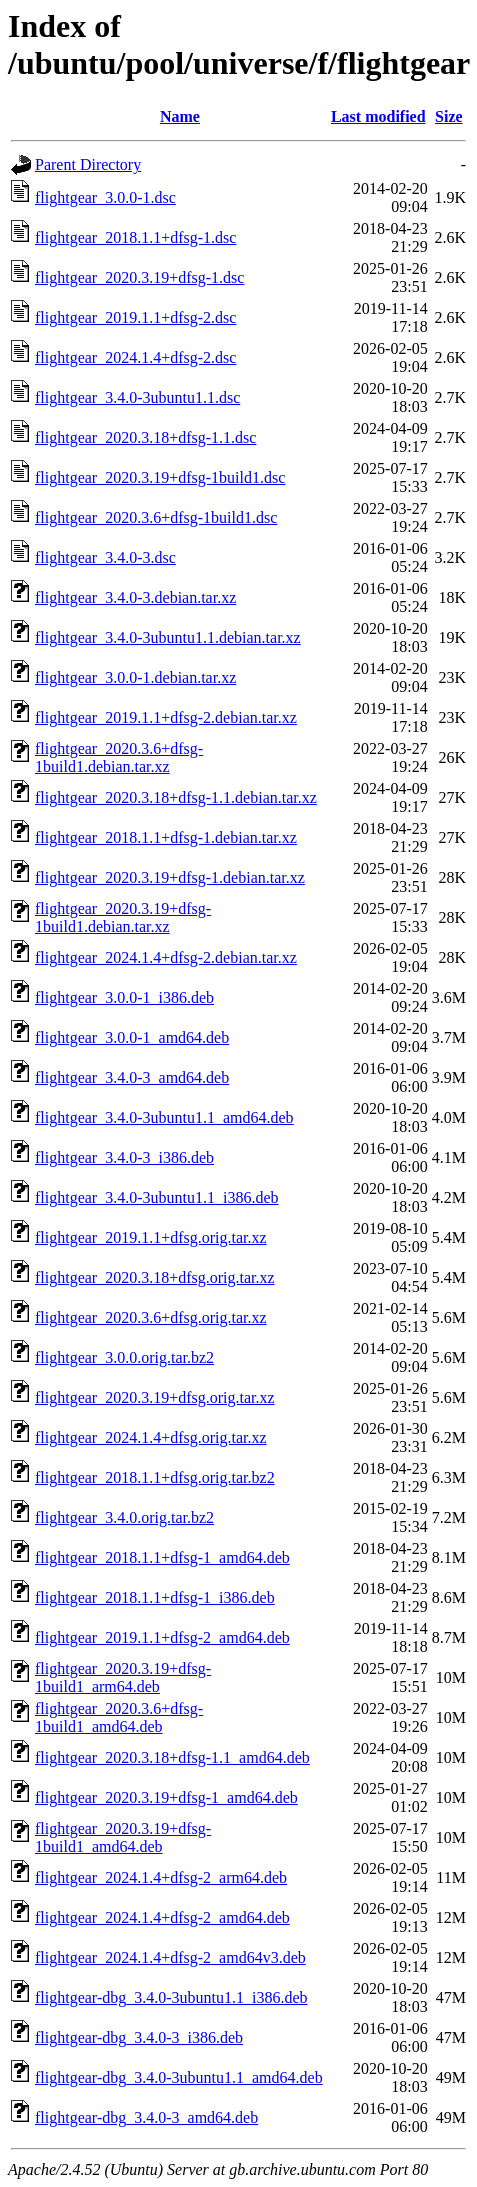 The width and height of the screenshot is (477, 2187). Describe the element at coordinates (157, 1197) in the screenshot. I see `flightgear_3.4.0-3ubuntu1.1_i386.deb` at that location.